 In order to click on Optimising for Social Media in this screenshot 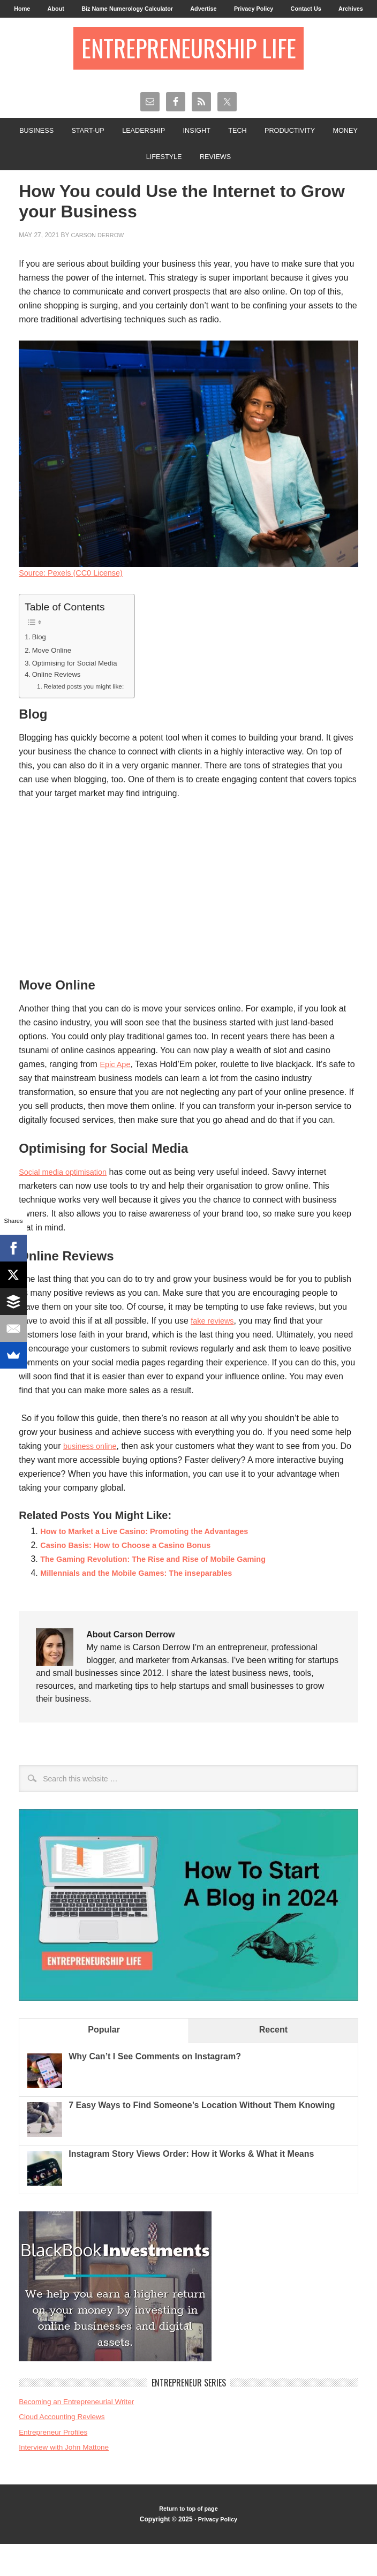, I will do `click(80, 693)`.